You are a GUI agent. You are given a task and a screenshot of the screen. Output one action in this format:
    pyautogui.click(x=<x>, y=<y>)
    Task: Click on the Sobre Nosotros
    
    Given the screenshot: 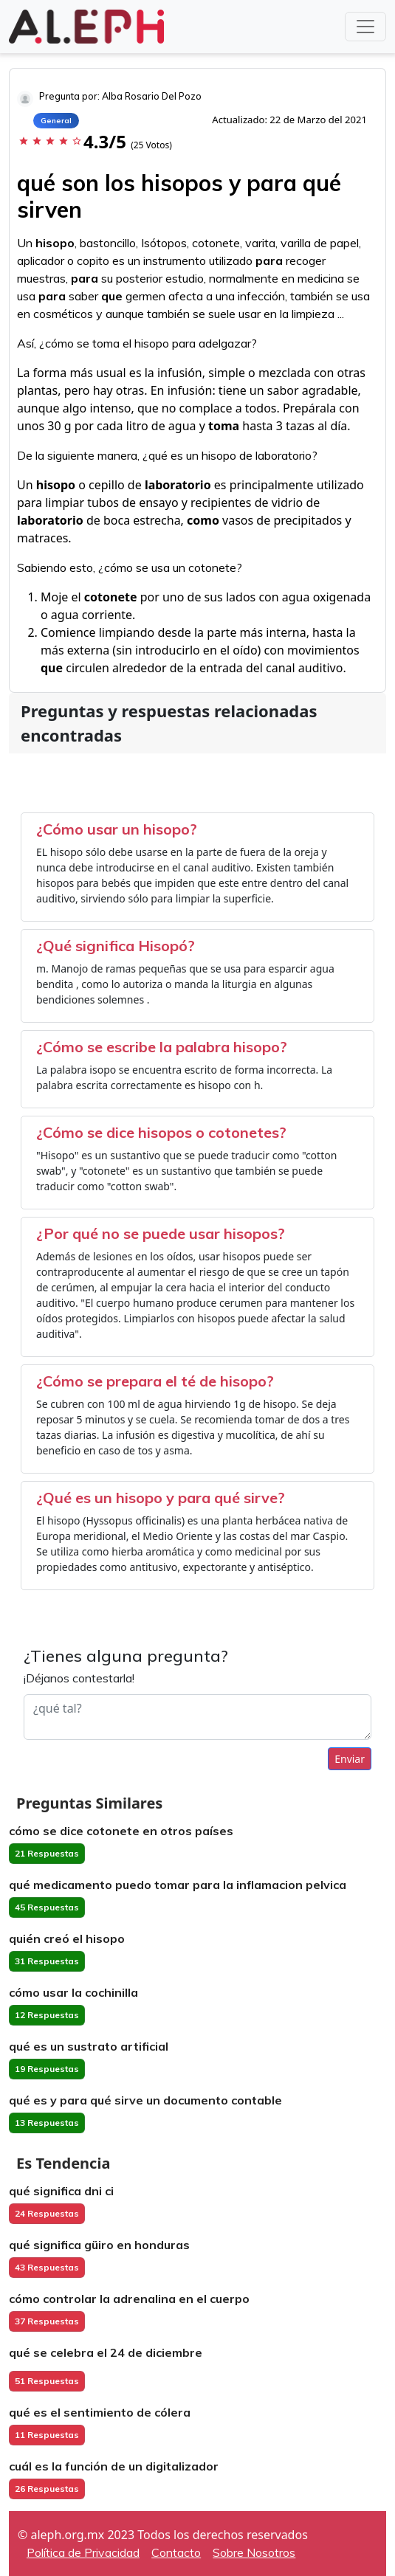 What is the action you would take?
    pyautogui.click(x=254, y=2552)
    